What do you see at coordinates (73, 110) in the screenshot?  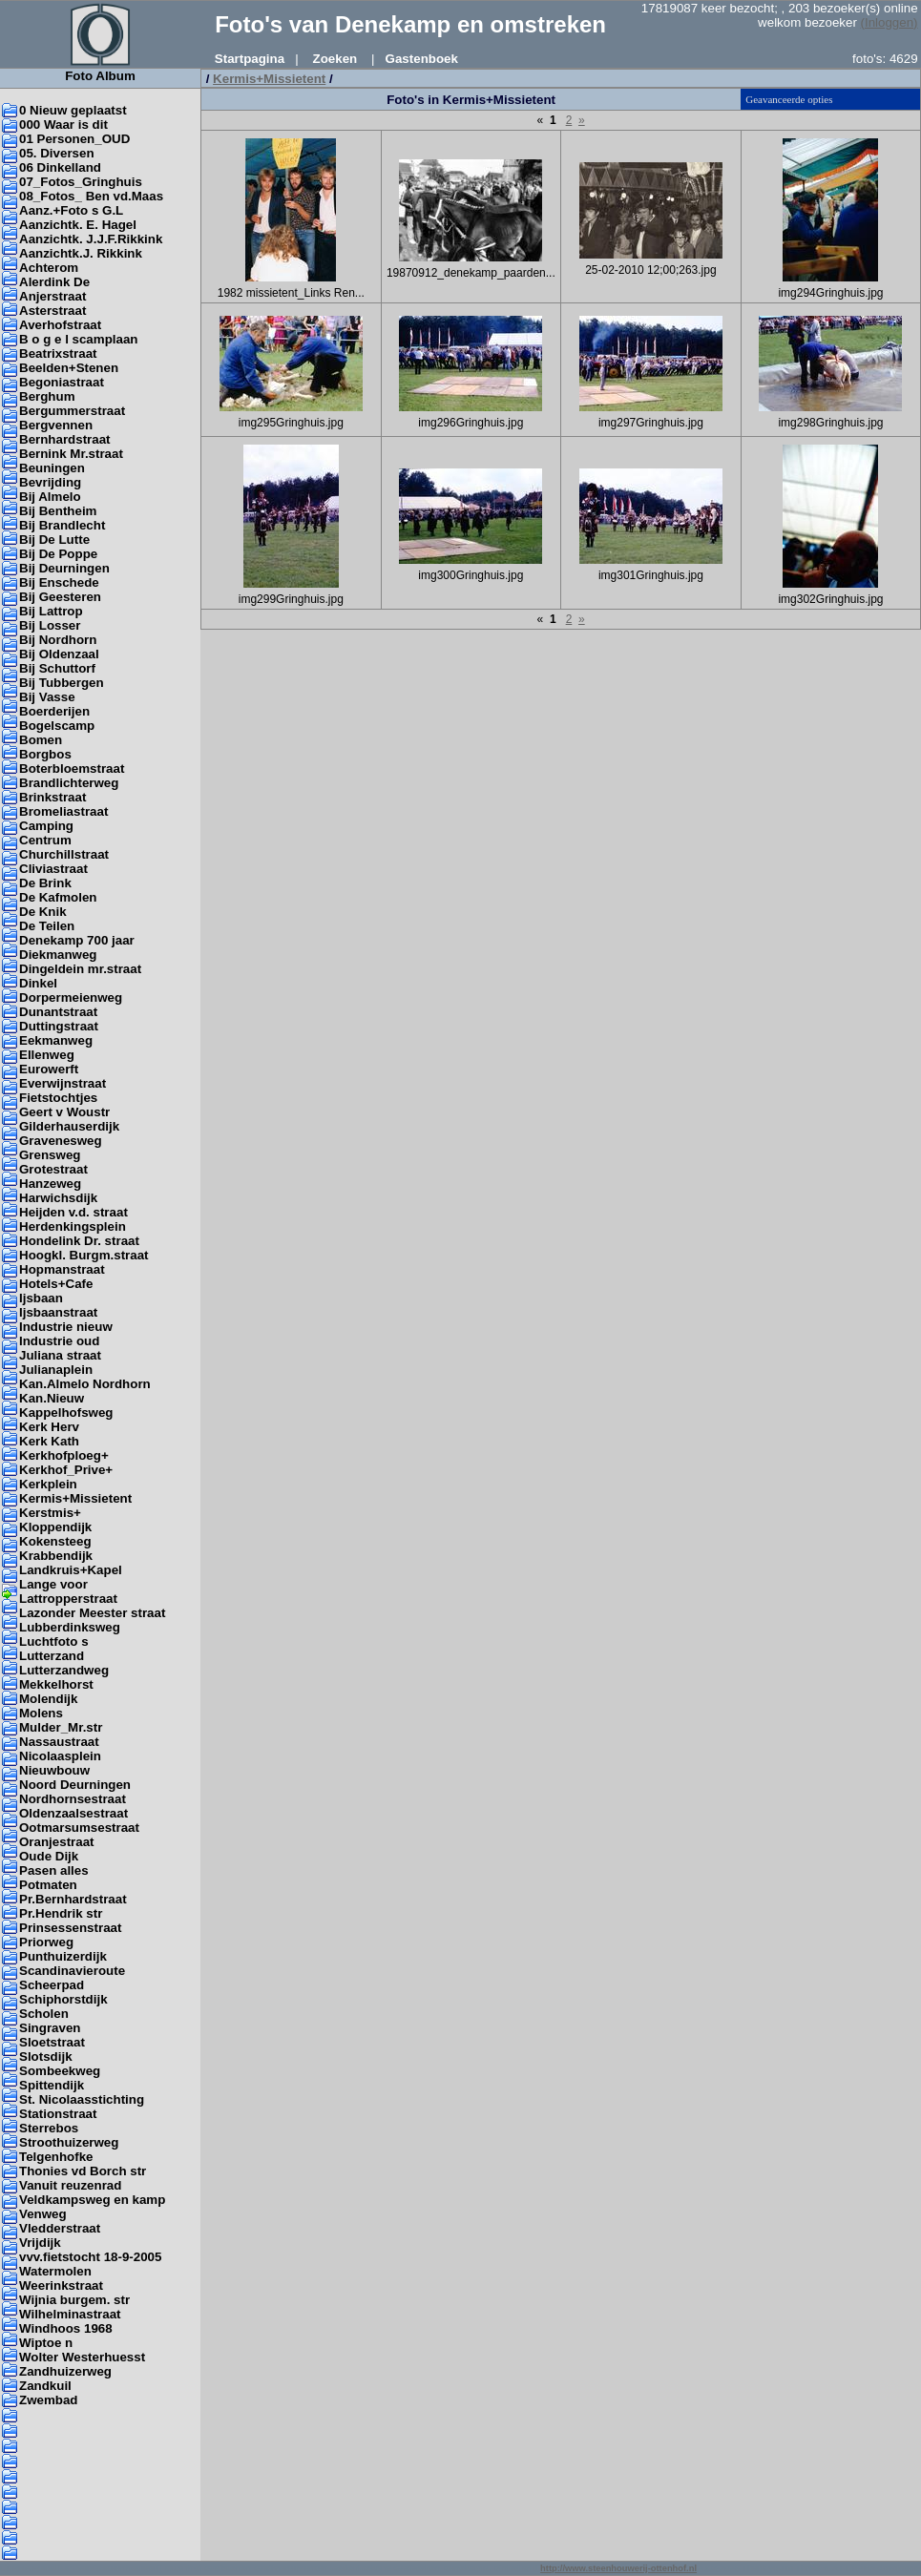 I see `0 Nieuw geplaatst` at bounding box center [73, 110].